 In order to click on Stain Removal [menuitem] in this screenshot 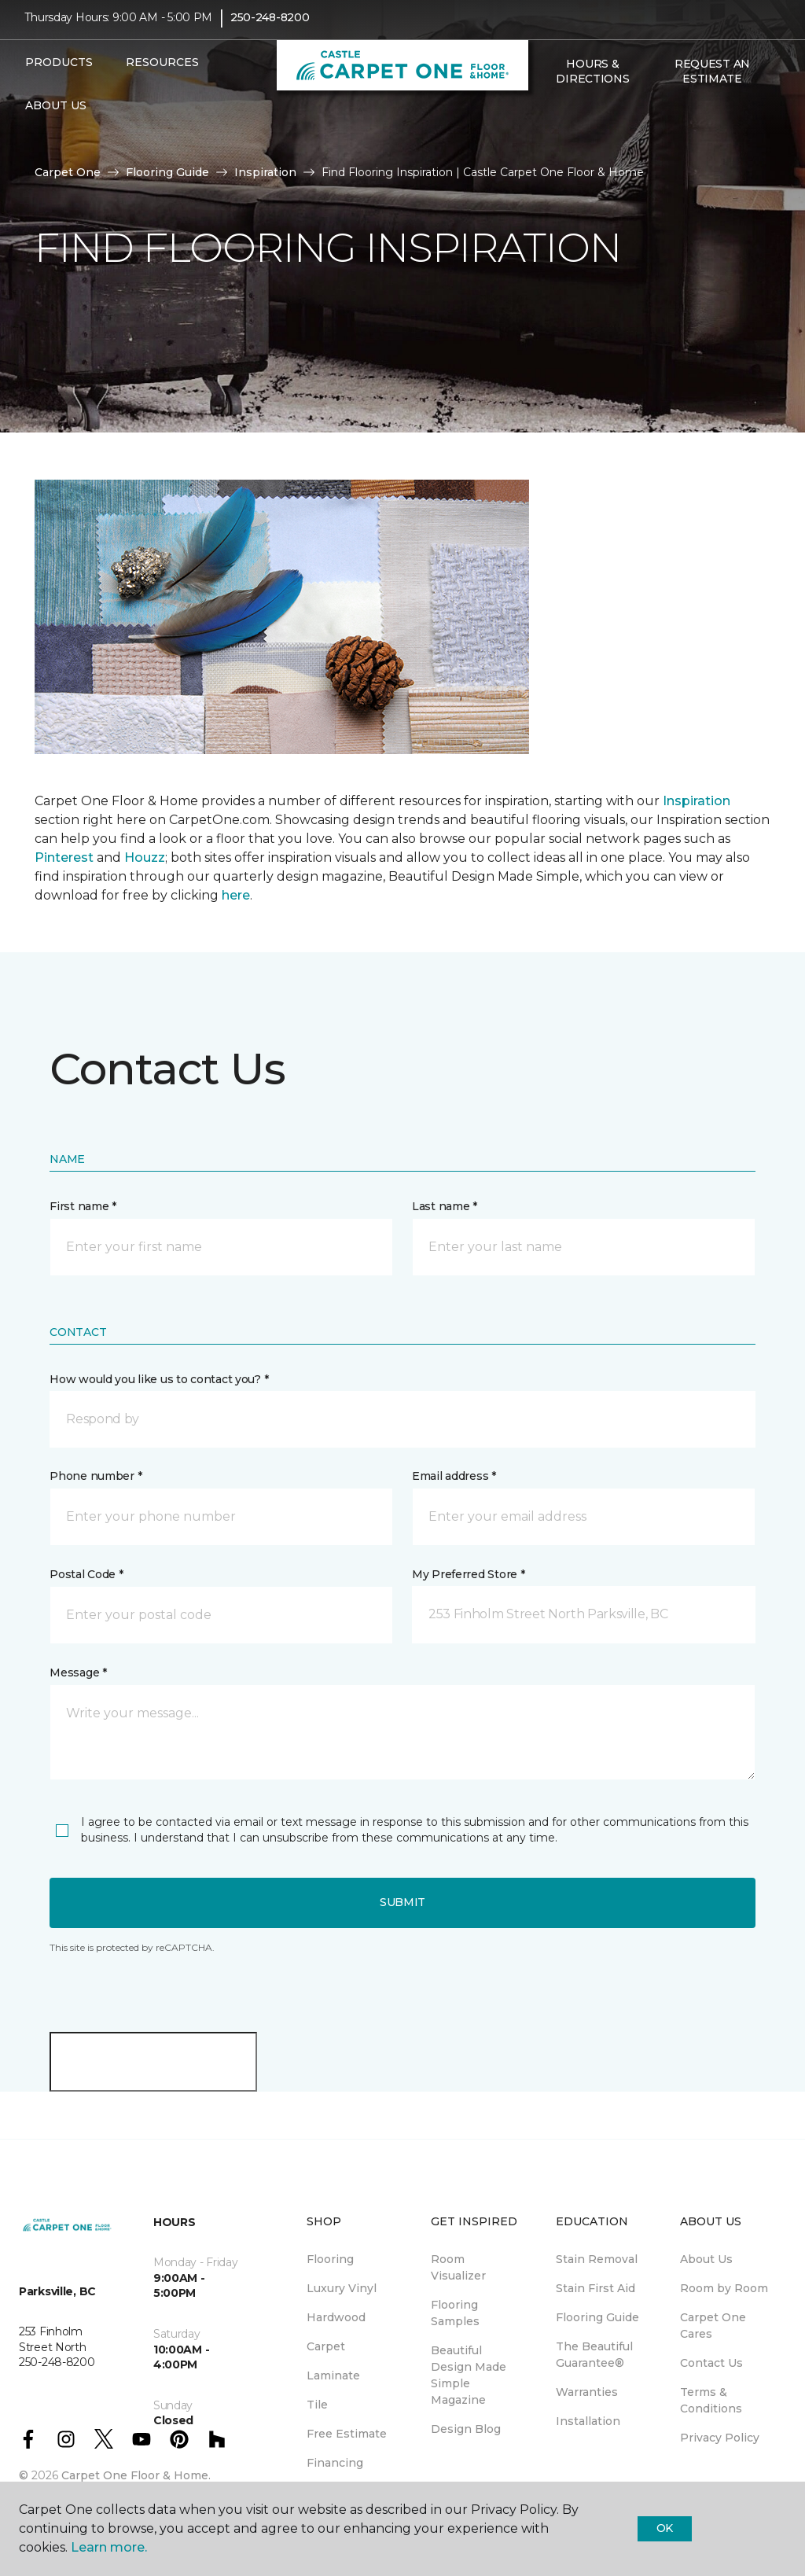, I will do `click(597, 2259)`.